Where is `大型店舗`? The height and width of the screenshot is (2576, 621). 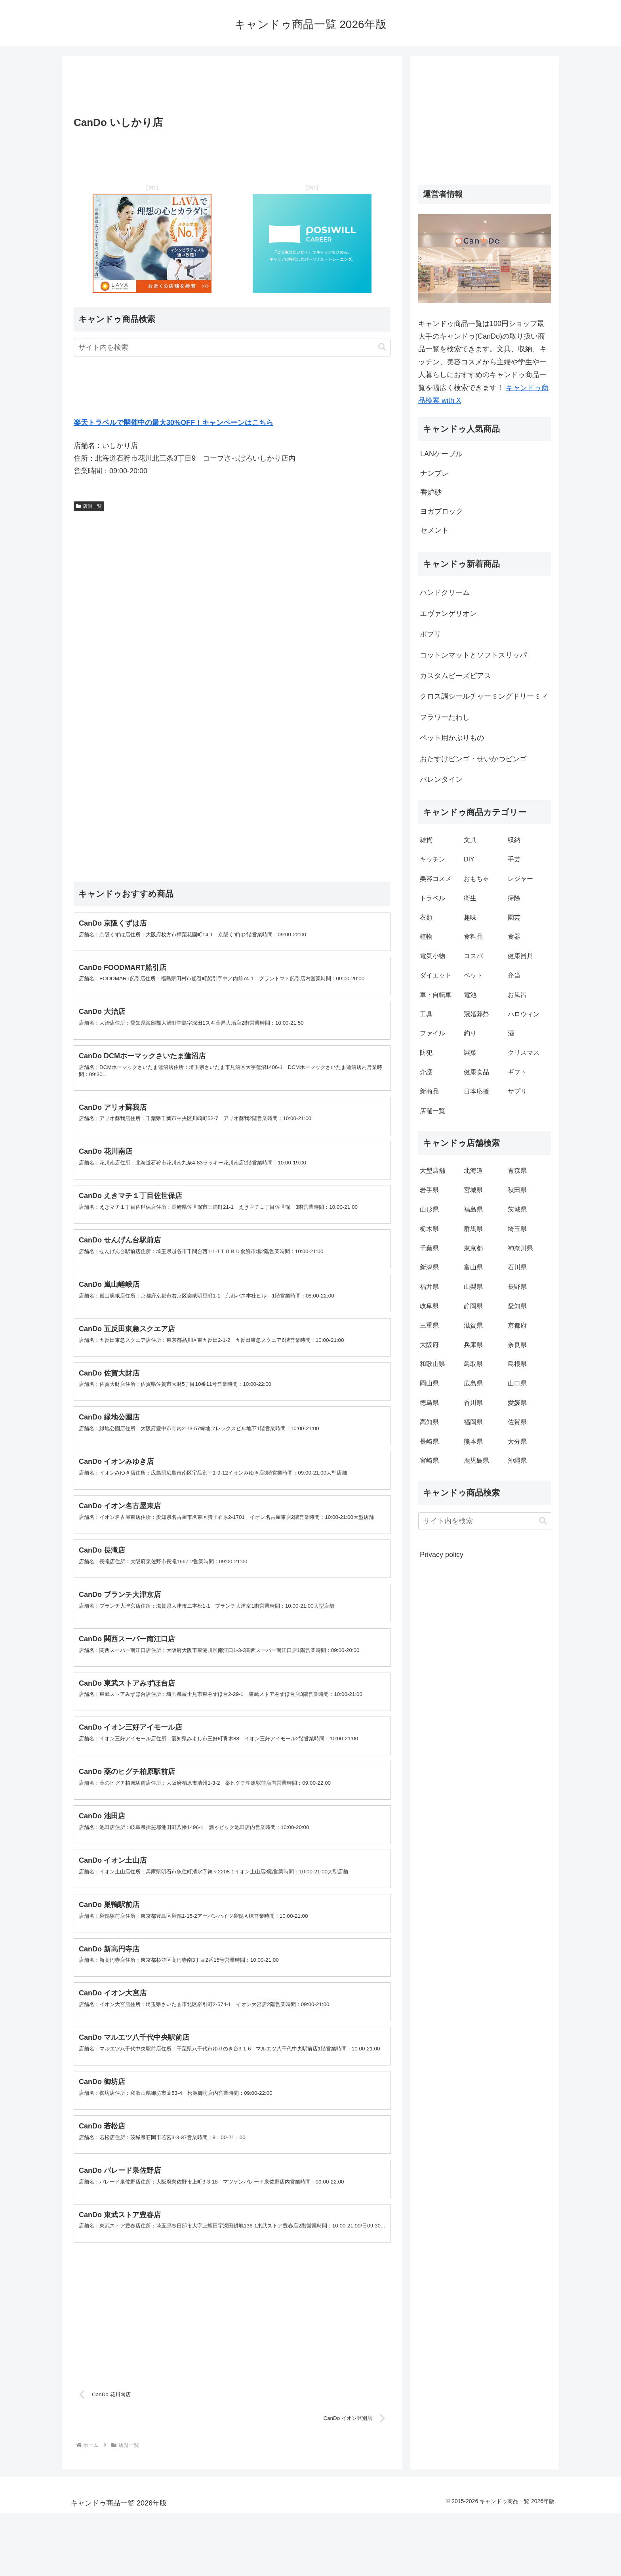
大型店舗 is located at coordinates (432, 1170).